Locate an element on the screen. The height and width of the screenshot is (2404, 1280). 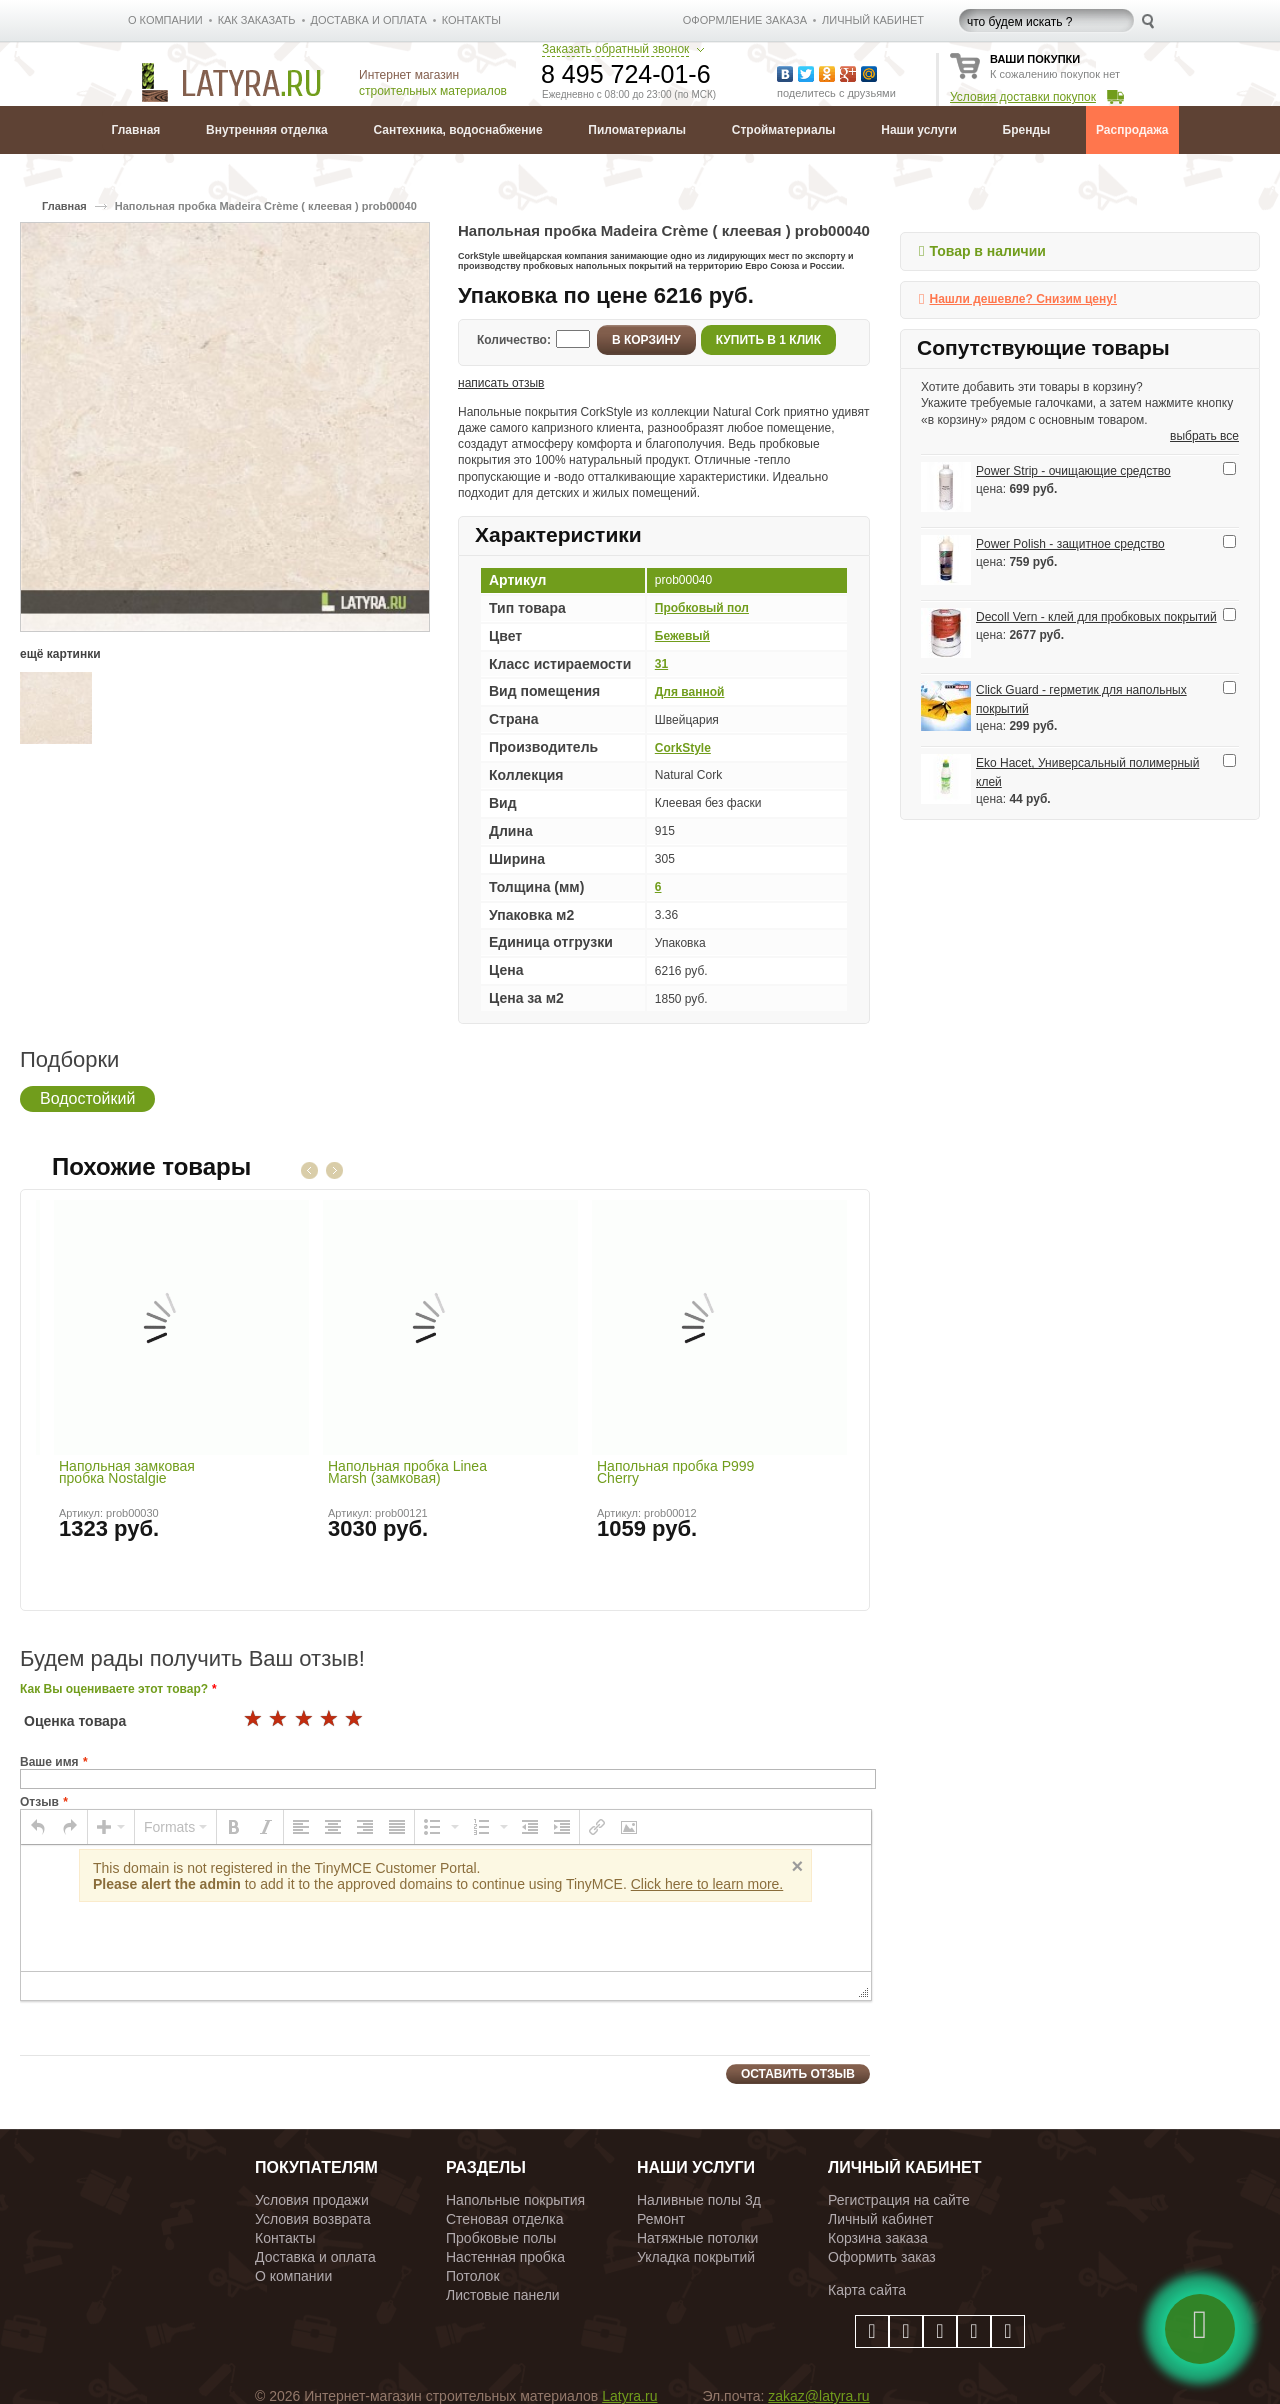
Водостойкий is located at coordinates (87, 1098).